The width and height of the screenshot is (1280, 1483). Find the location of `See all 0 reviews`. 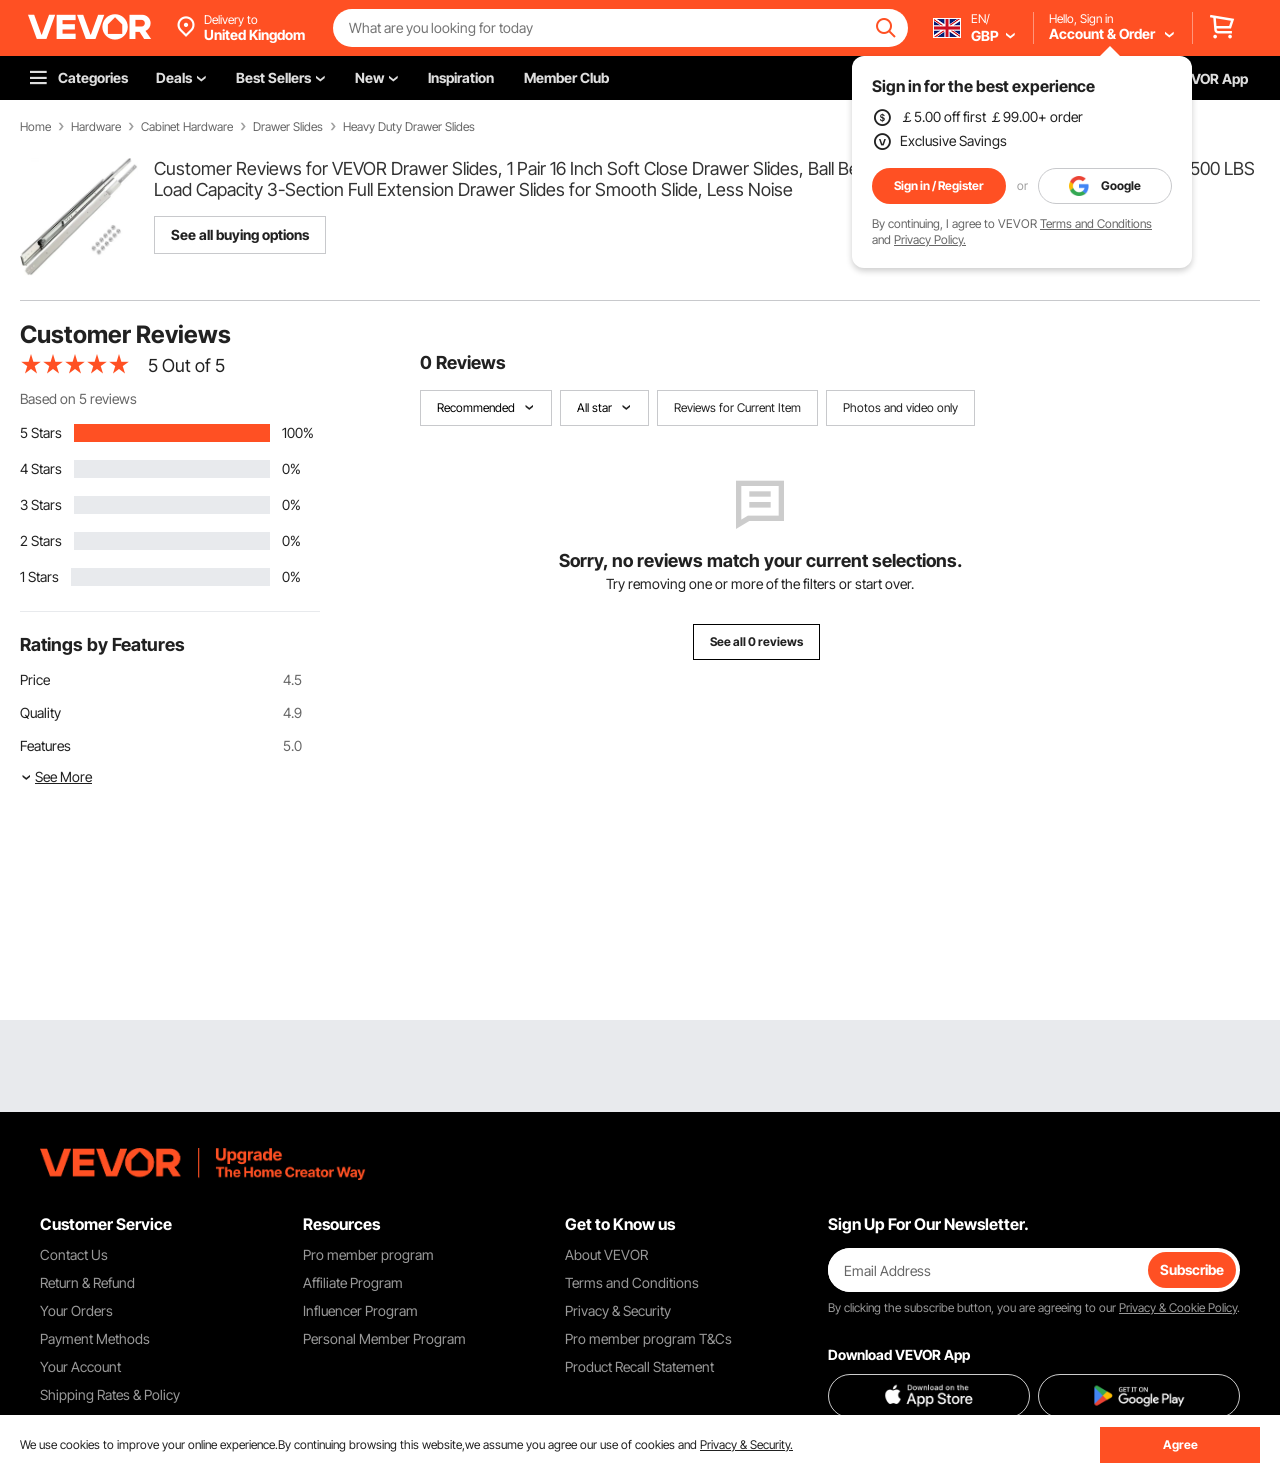

See all 0 reviews is located at coordinates (756, 641).